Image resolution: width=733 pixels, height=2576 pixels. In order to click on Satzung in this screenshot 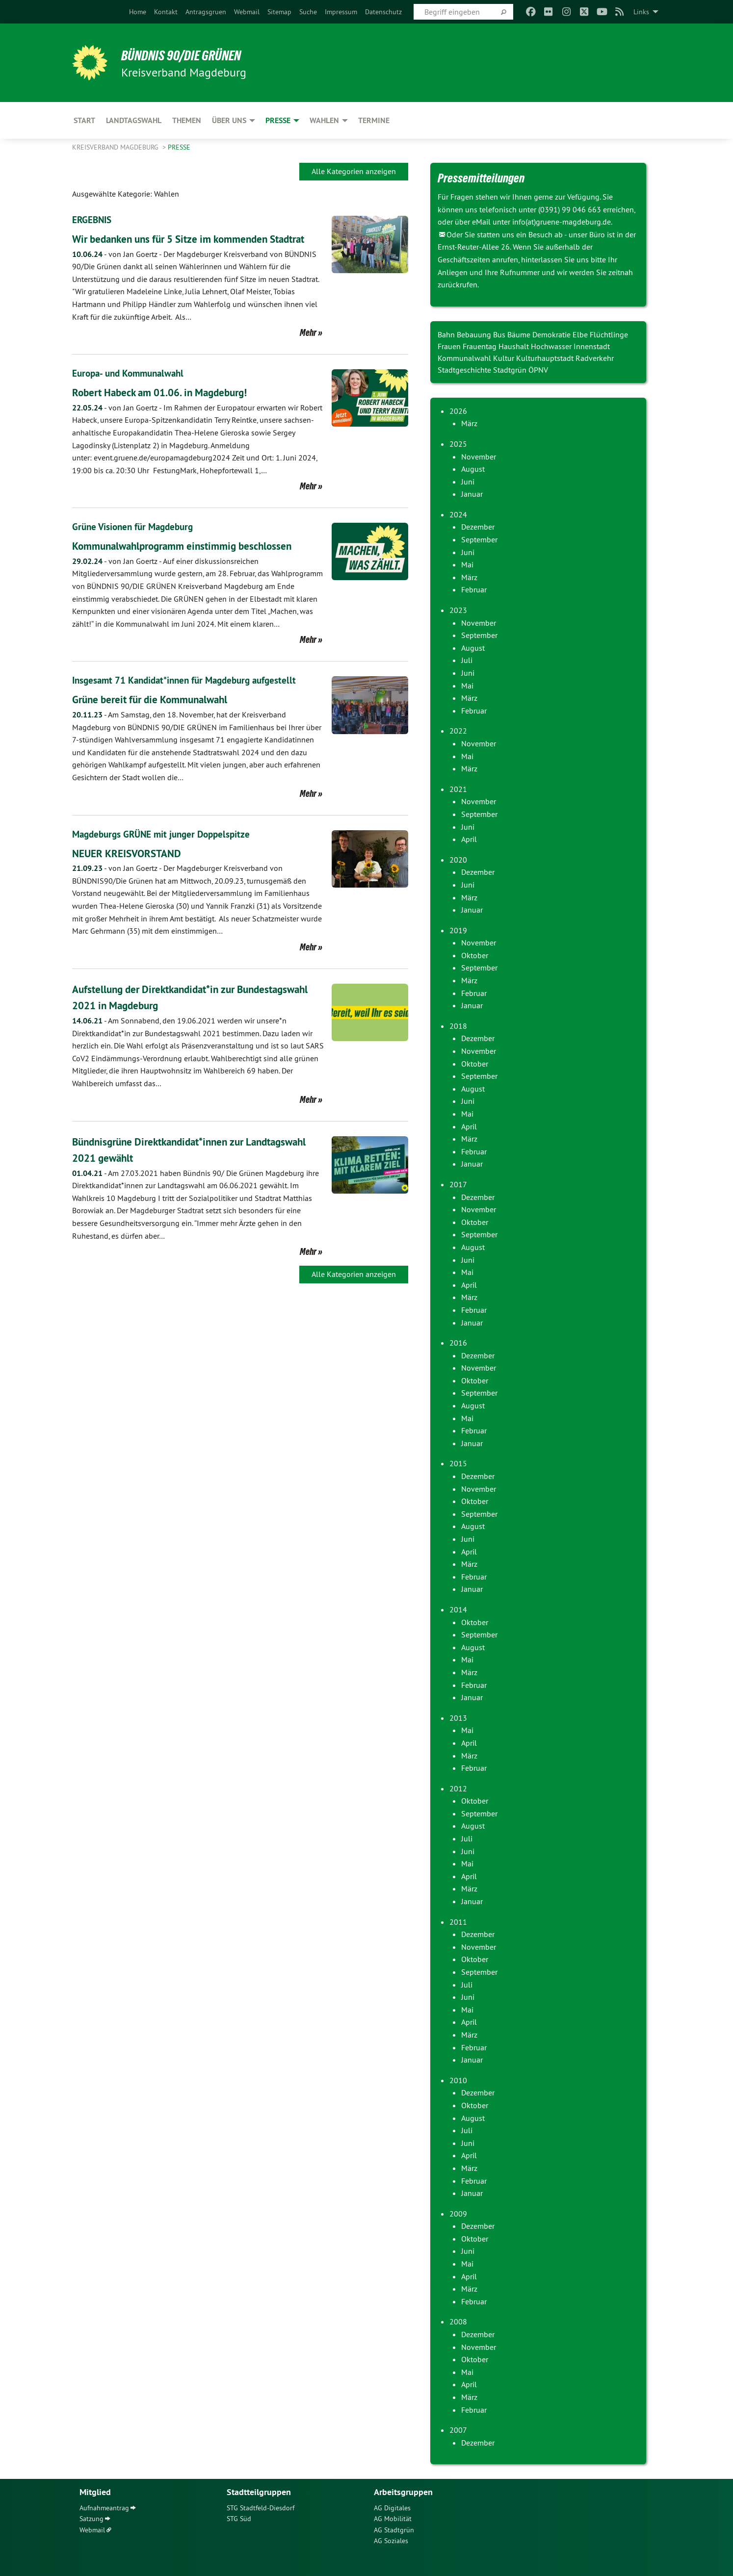, I will do `click(91, 2518)`.